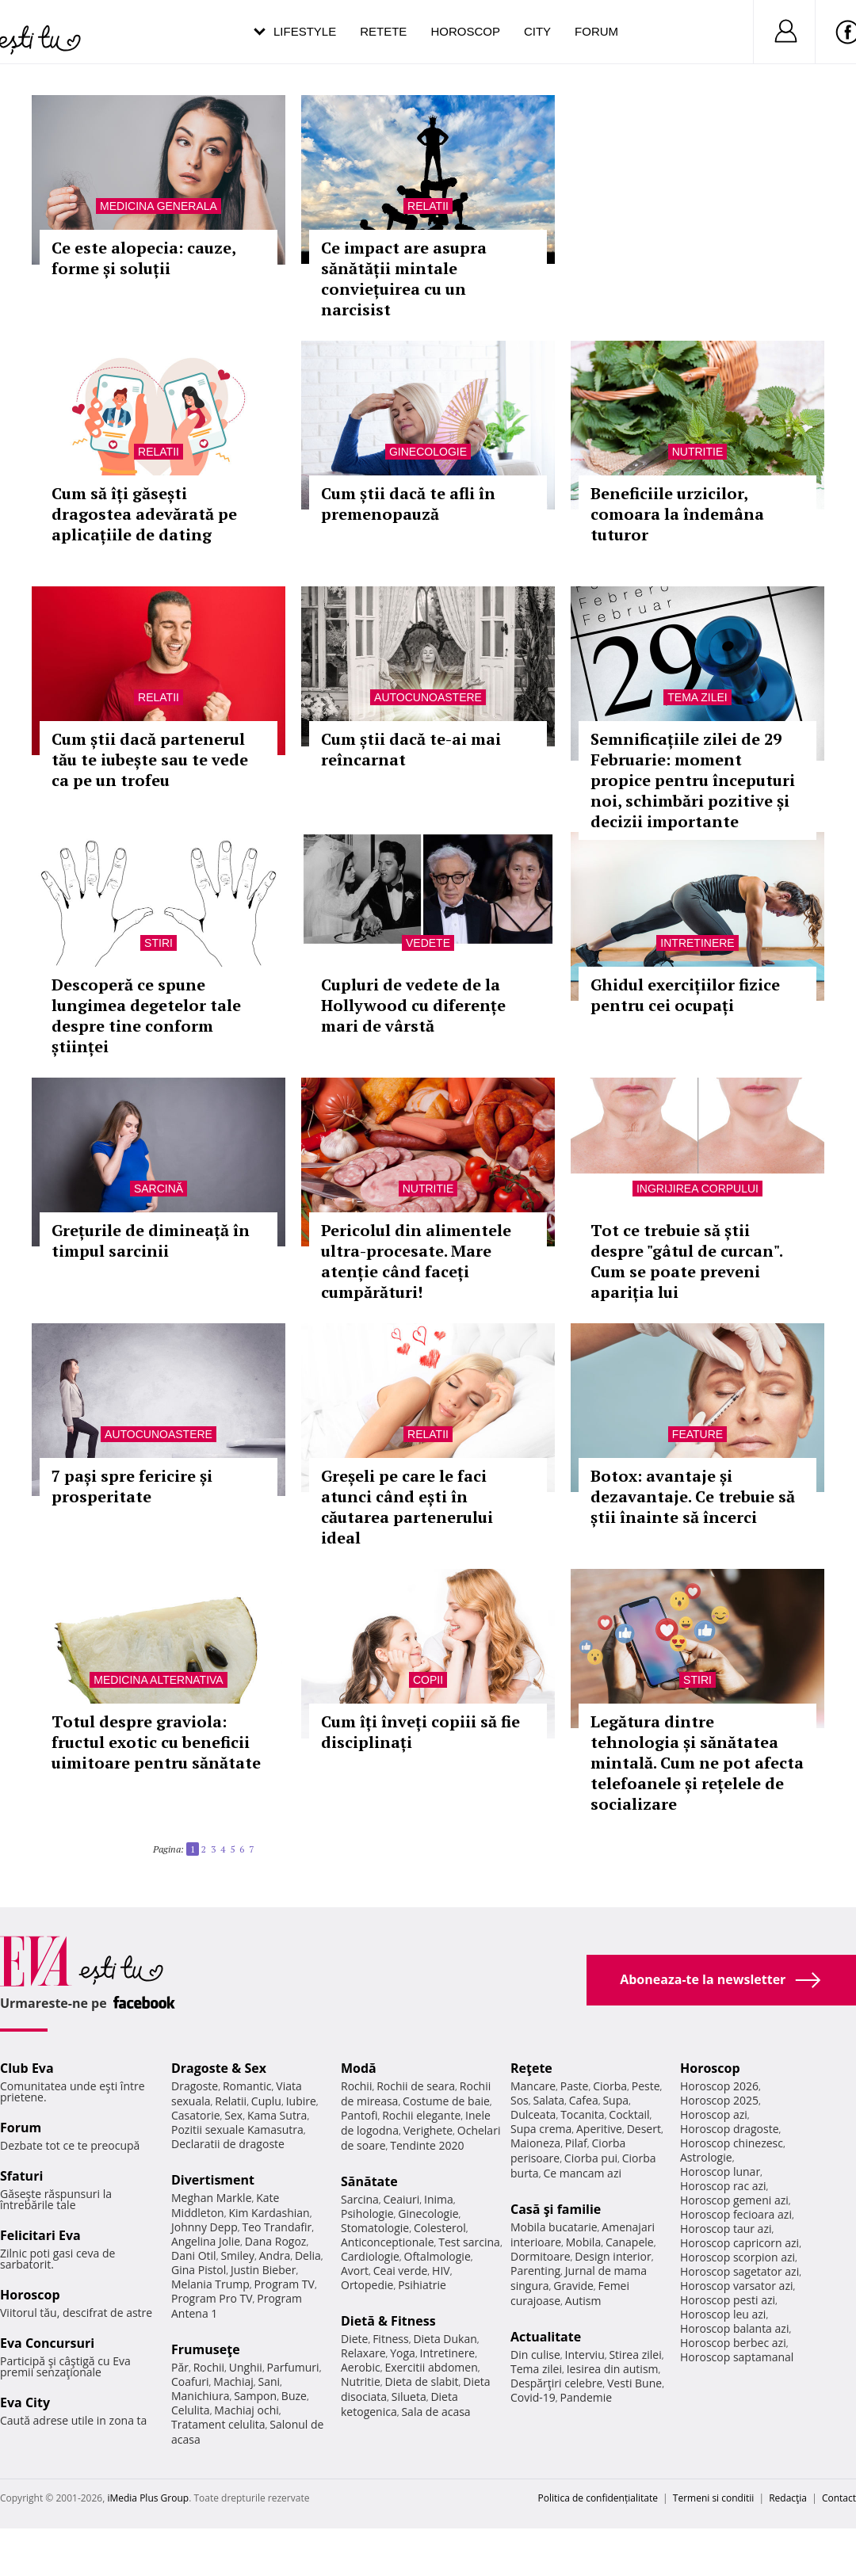  I want to click on Dana Rogoz, so click(276, 2241).